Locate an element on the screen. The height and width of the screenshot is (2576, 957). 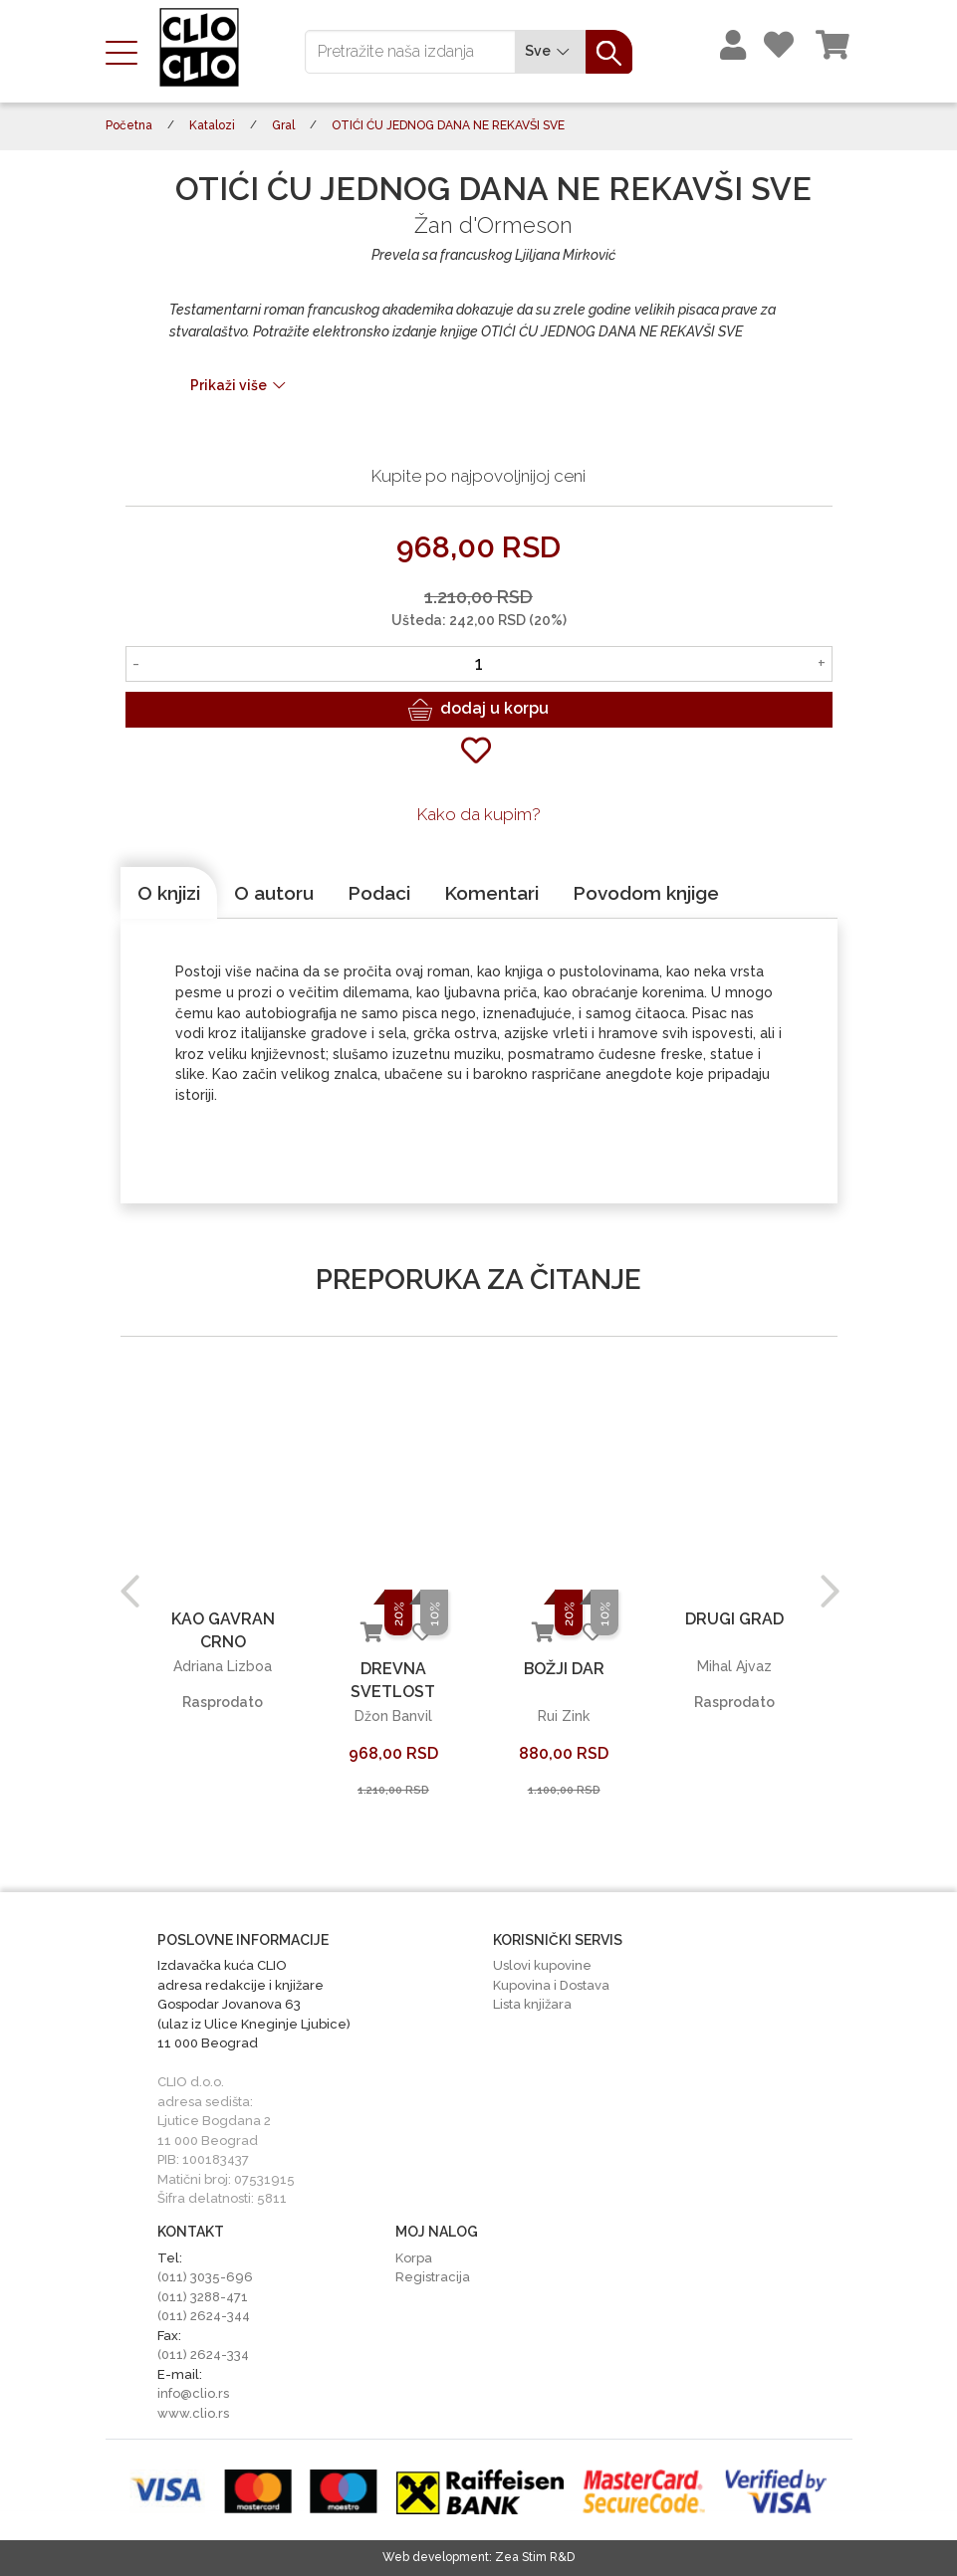
Katalozi is located at coordinates (212, 125).